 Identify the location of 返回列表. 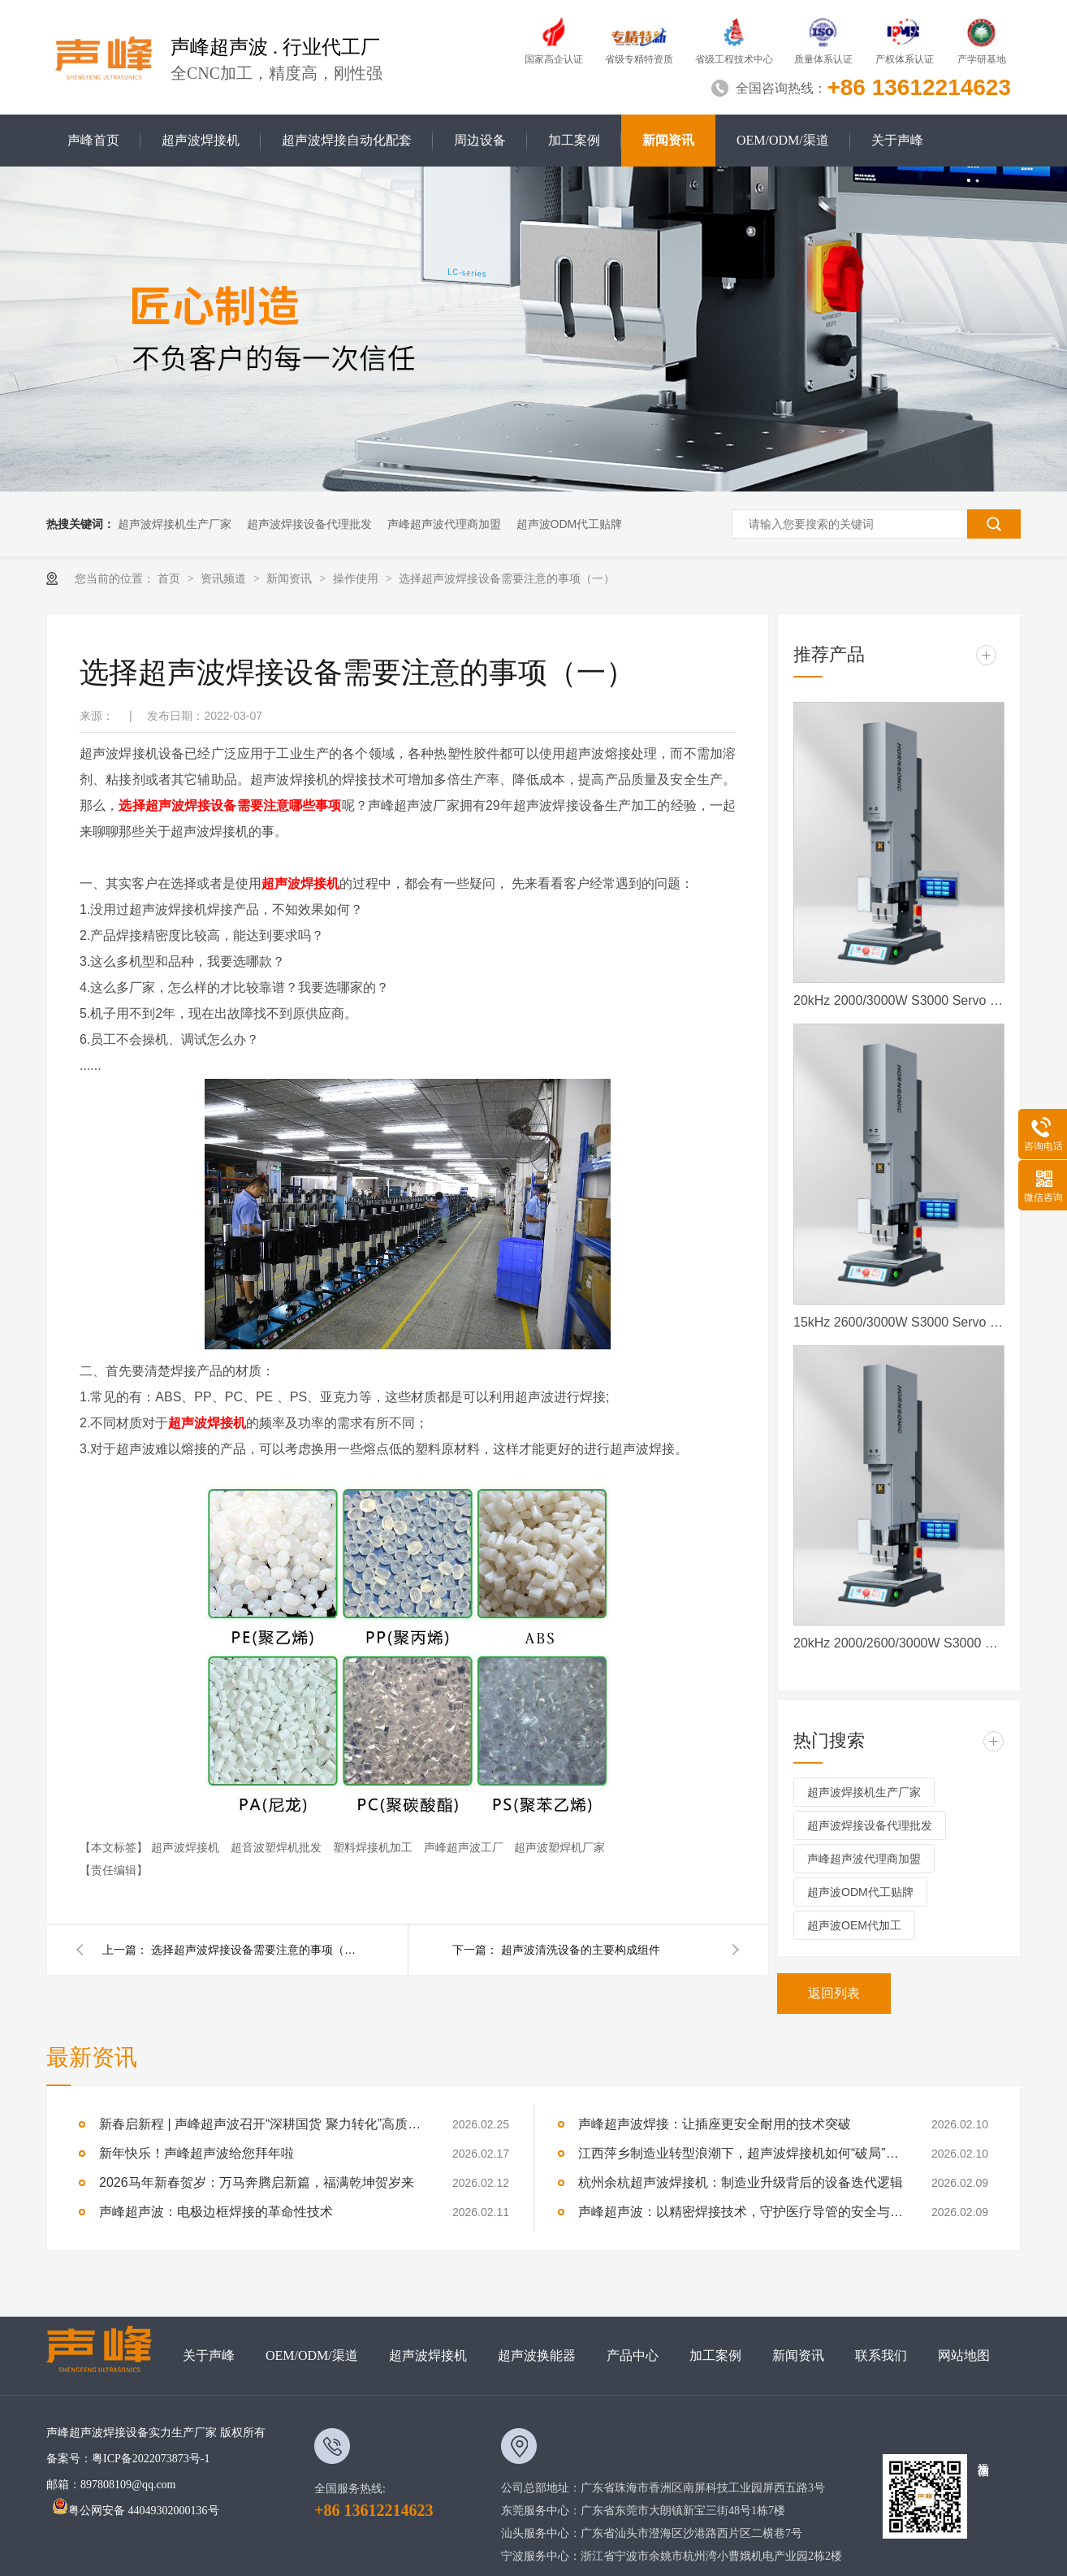
(834, 1993).